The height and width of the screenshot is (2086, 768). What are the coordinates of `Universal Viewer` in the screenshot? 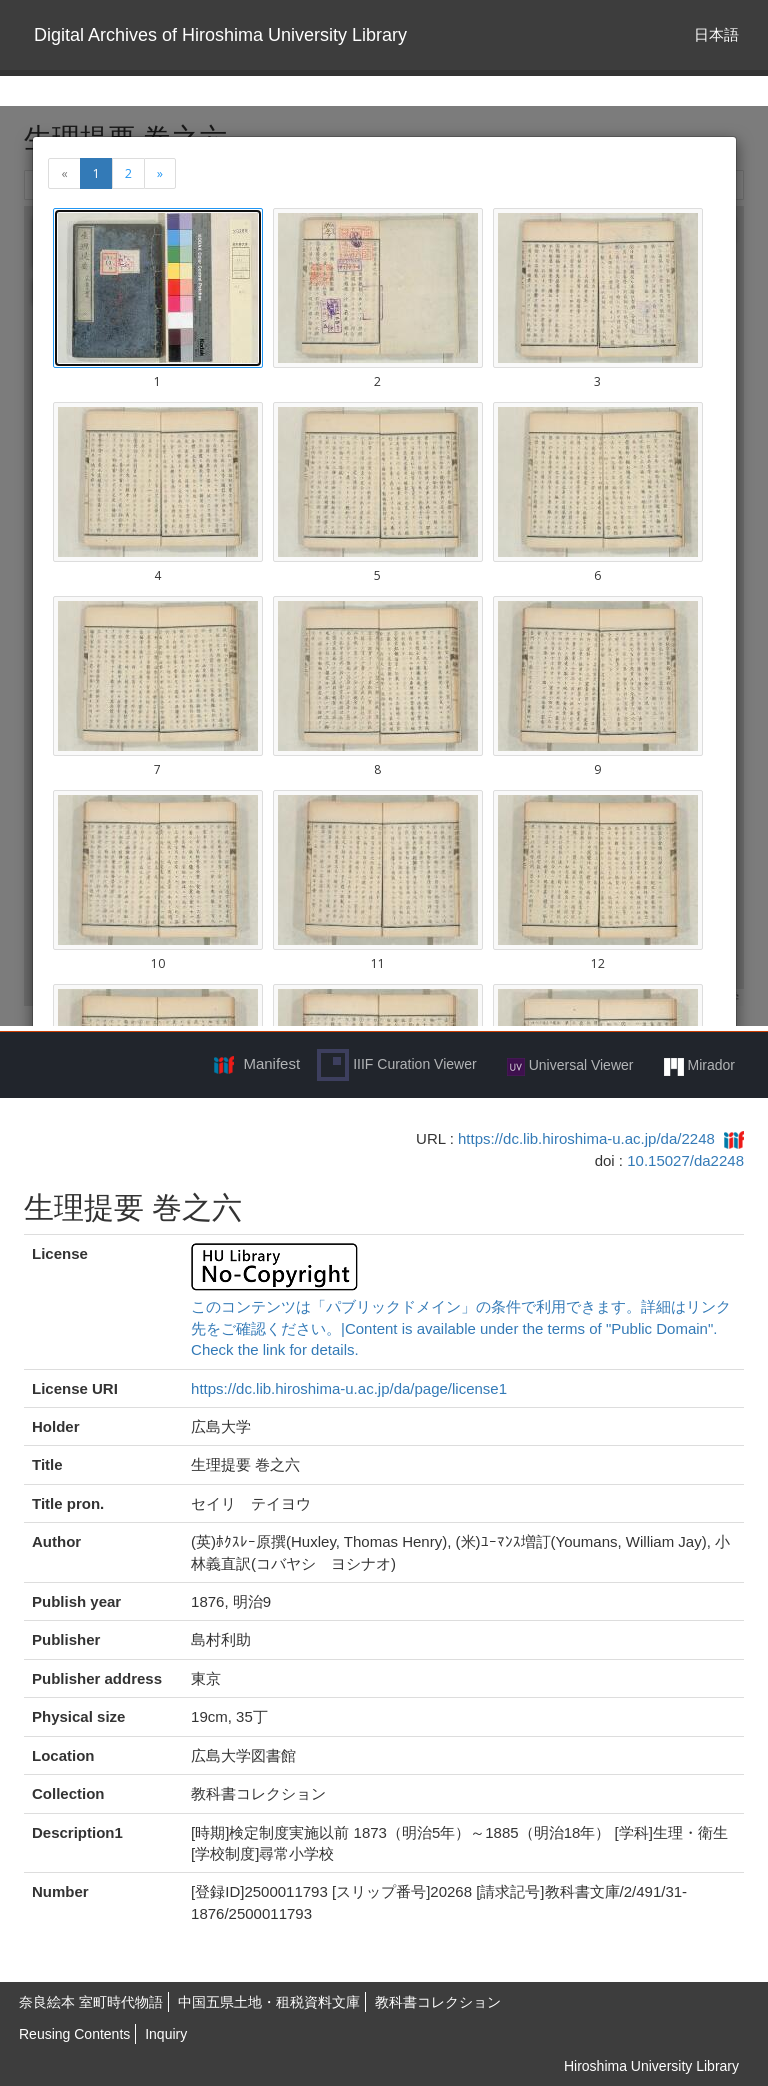 It's located at (570, 1066).